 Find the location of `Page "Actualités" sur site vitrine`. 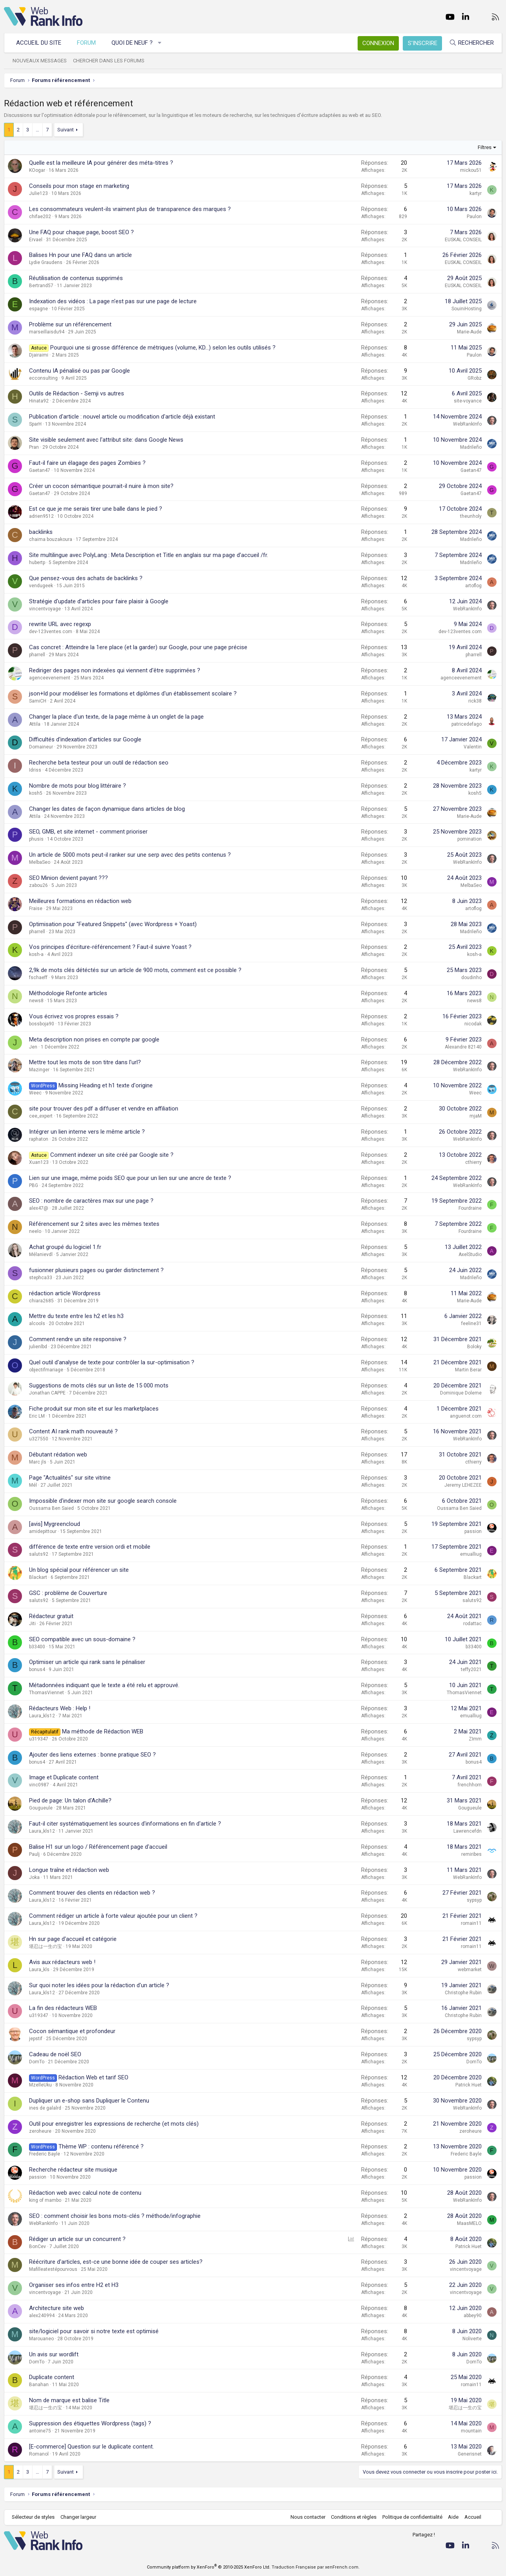

Page "Actualités" sur site vitrine is located at coordinates (70, 1477).